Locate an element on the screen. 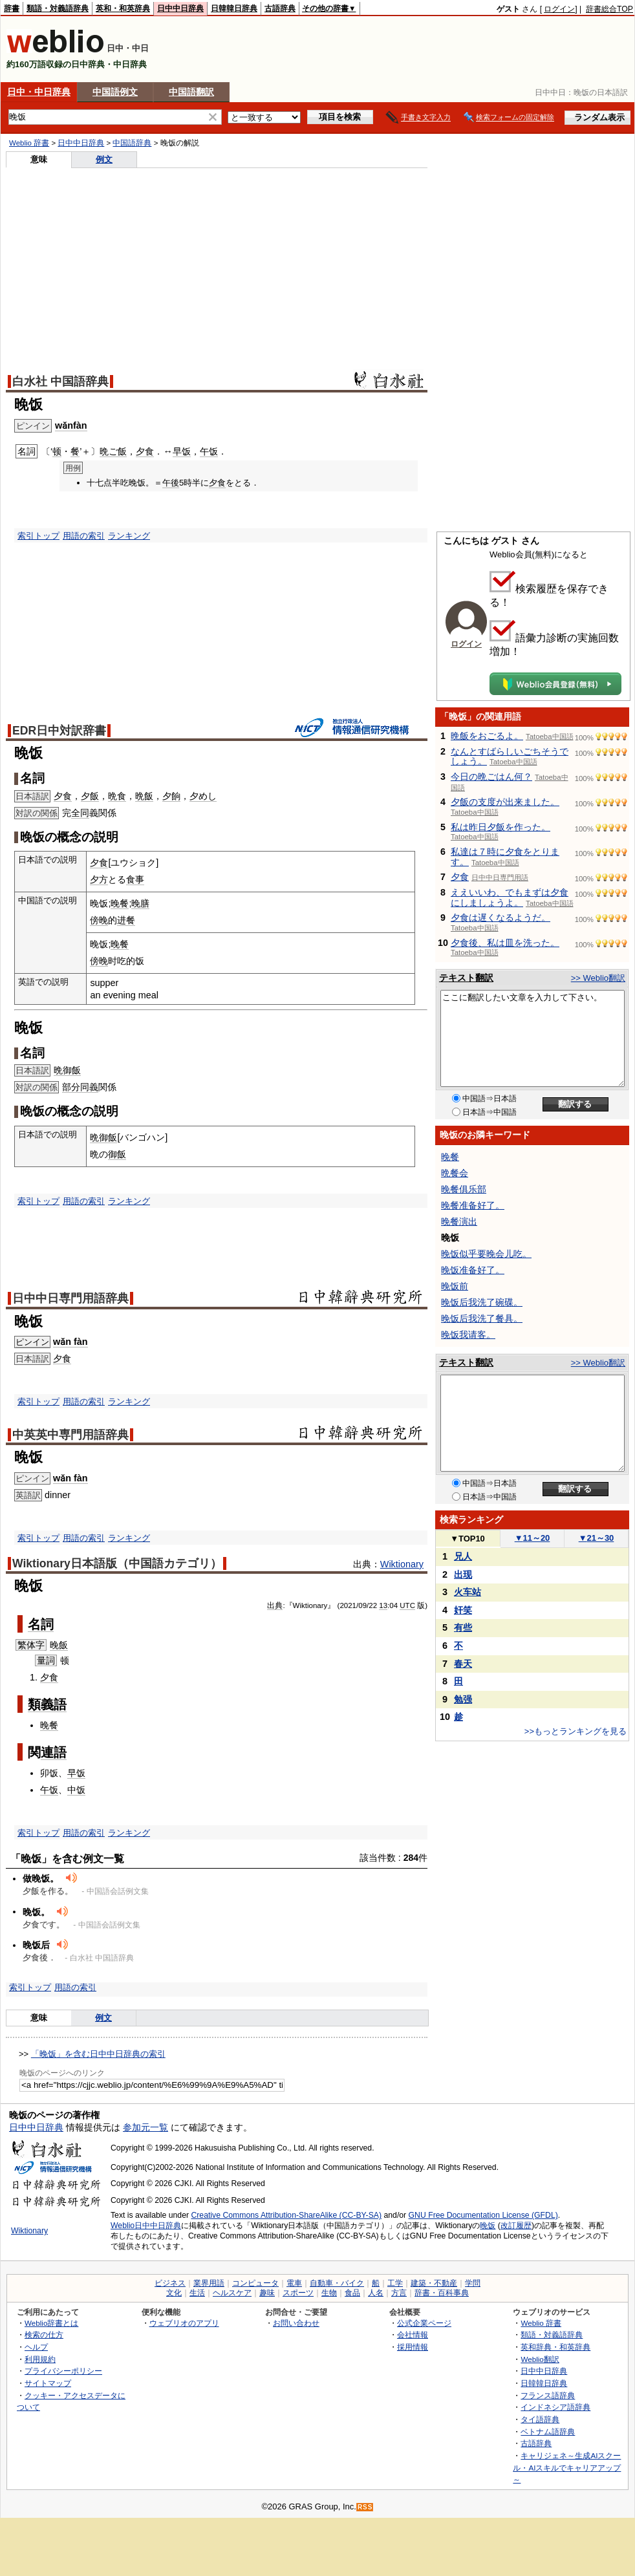  夕食 is located at coordinates (145, 451).